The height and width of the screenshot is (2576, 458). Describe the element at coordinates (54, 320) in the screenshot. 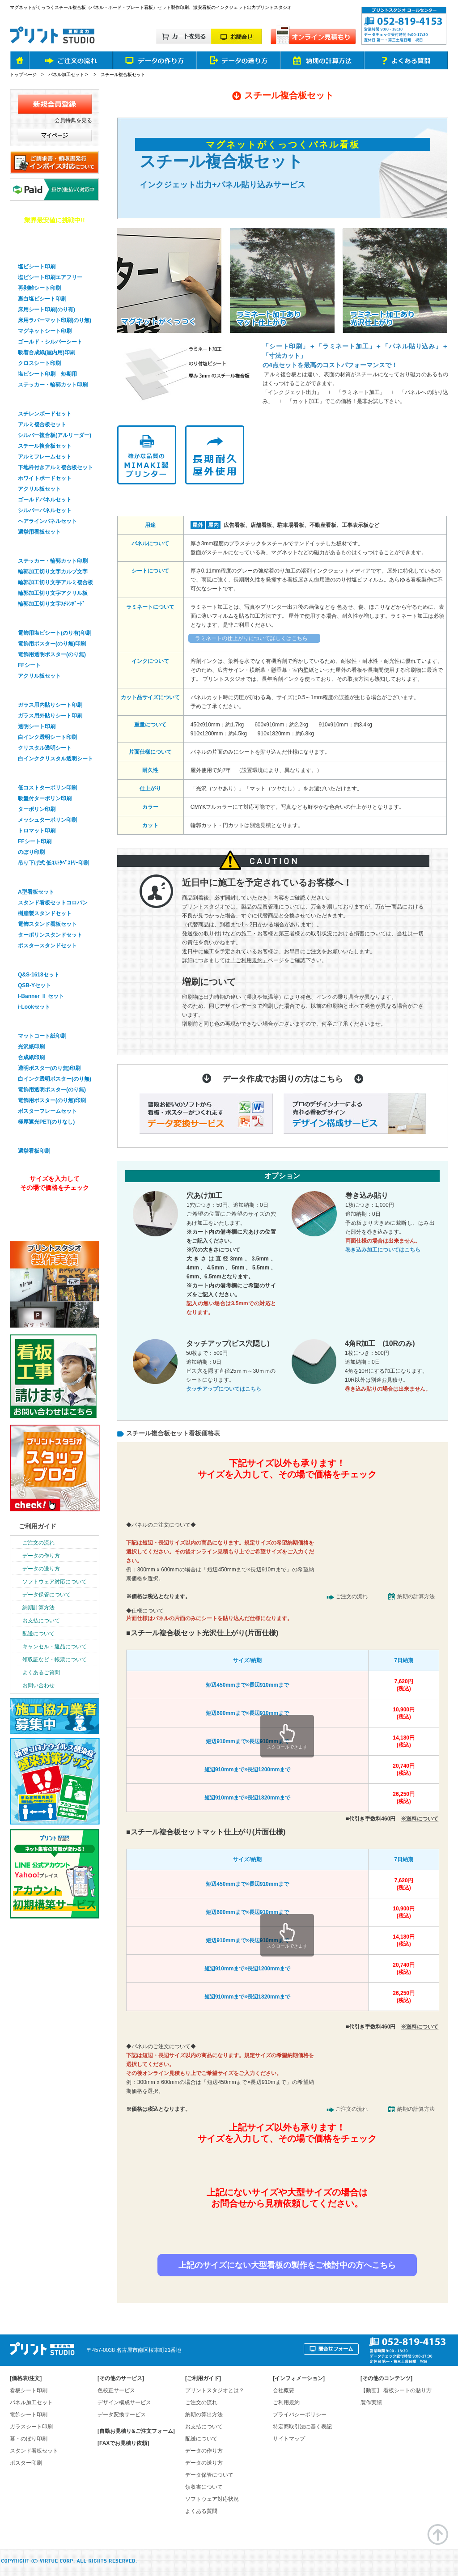

I see `床用ラバーマット印刷(のり無)` at that location.